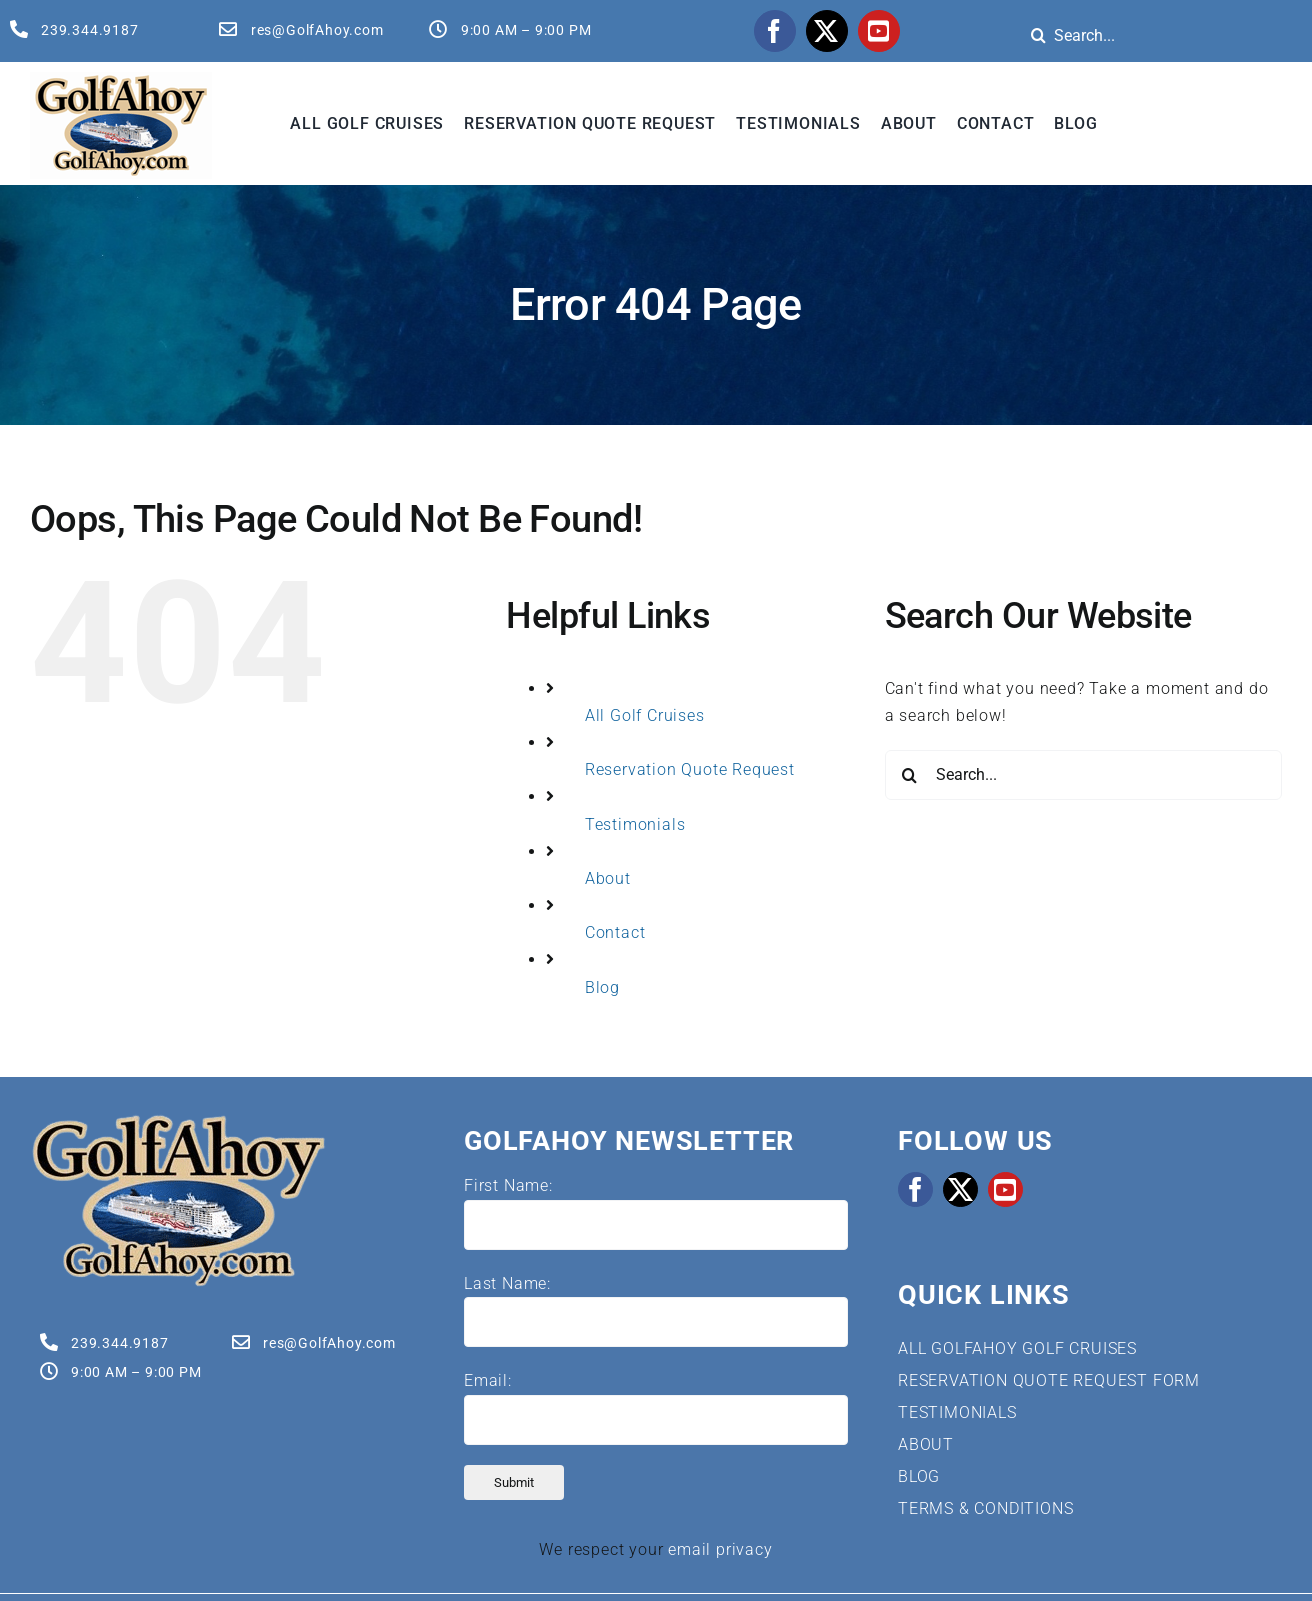 The image size is (1312, 1601). What do you see at coordinates (602, 987) in the screenshot?
I see `Blog` at bounding box center [602, 987].